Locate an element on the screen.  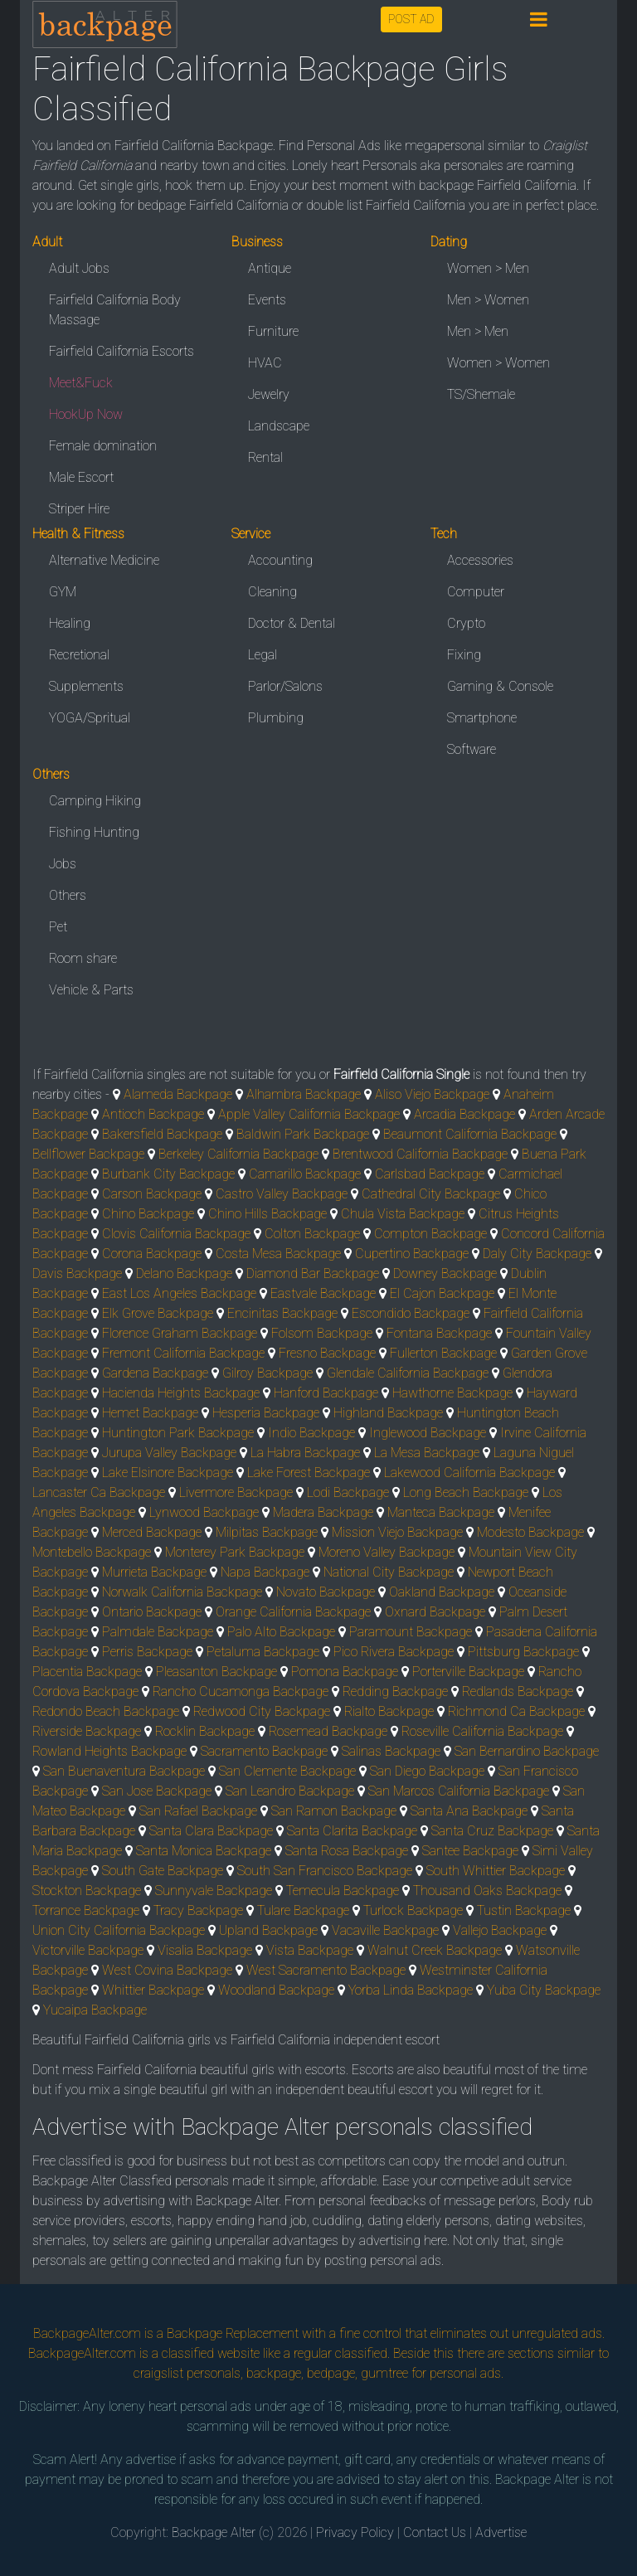
Corona Backpage is located at coordinates (152, 1253).